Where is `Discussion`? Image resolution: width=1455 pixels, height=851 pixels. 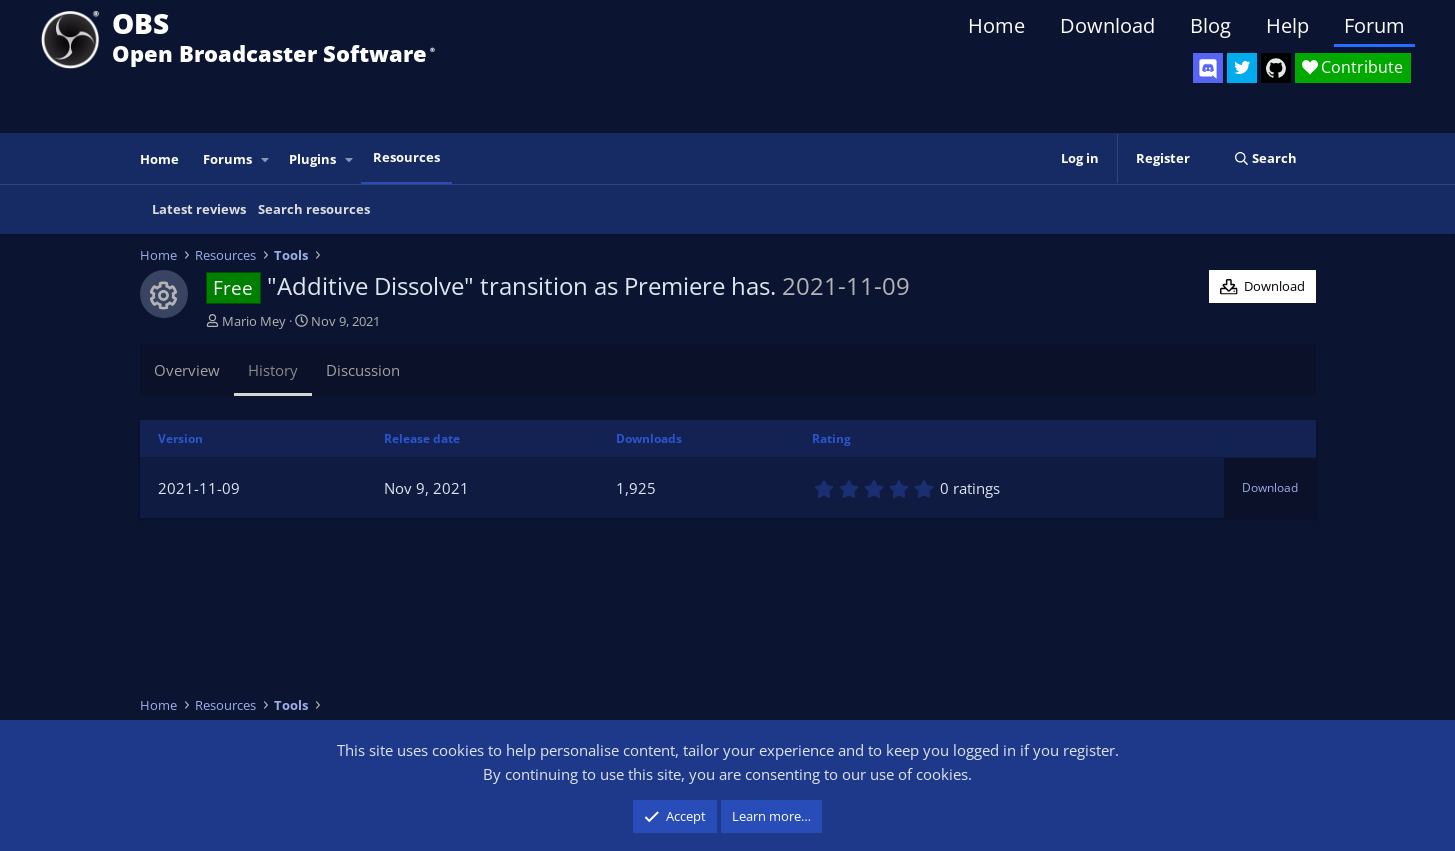
Discussion is located at coordinates (363, 370).